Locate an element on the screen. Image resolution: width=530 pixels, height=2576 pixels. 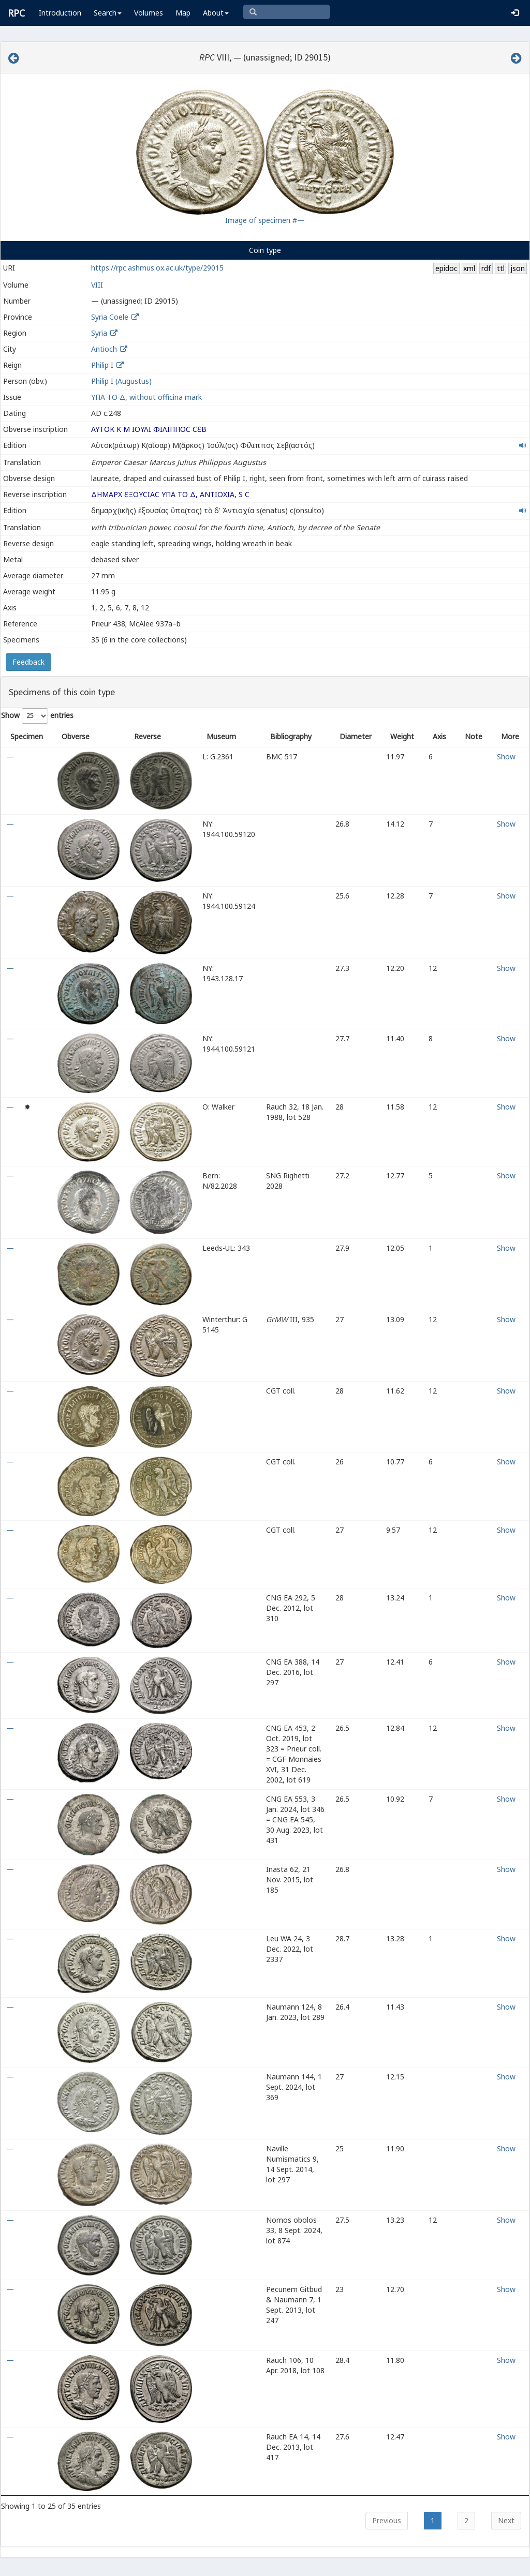
Image of specimen #— is located at coordinates (265, 220).